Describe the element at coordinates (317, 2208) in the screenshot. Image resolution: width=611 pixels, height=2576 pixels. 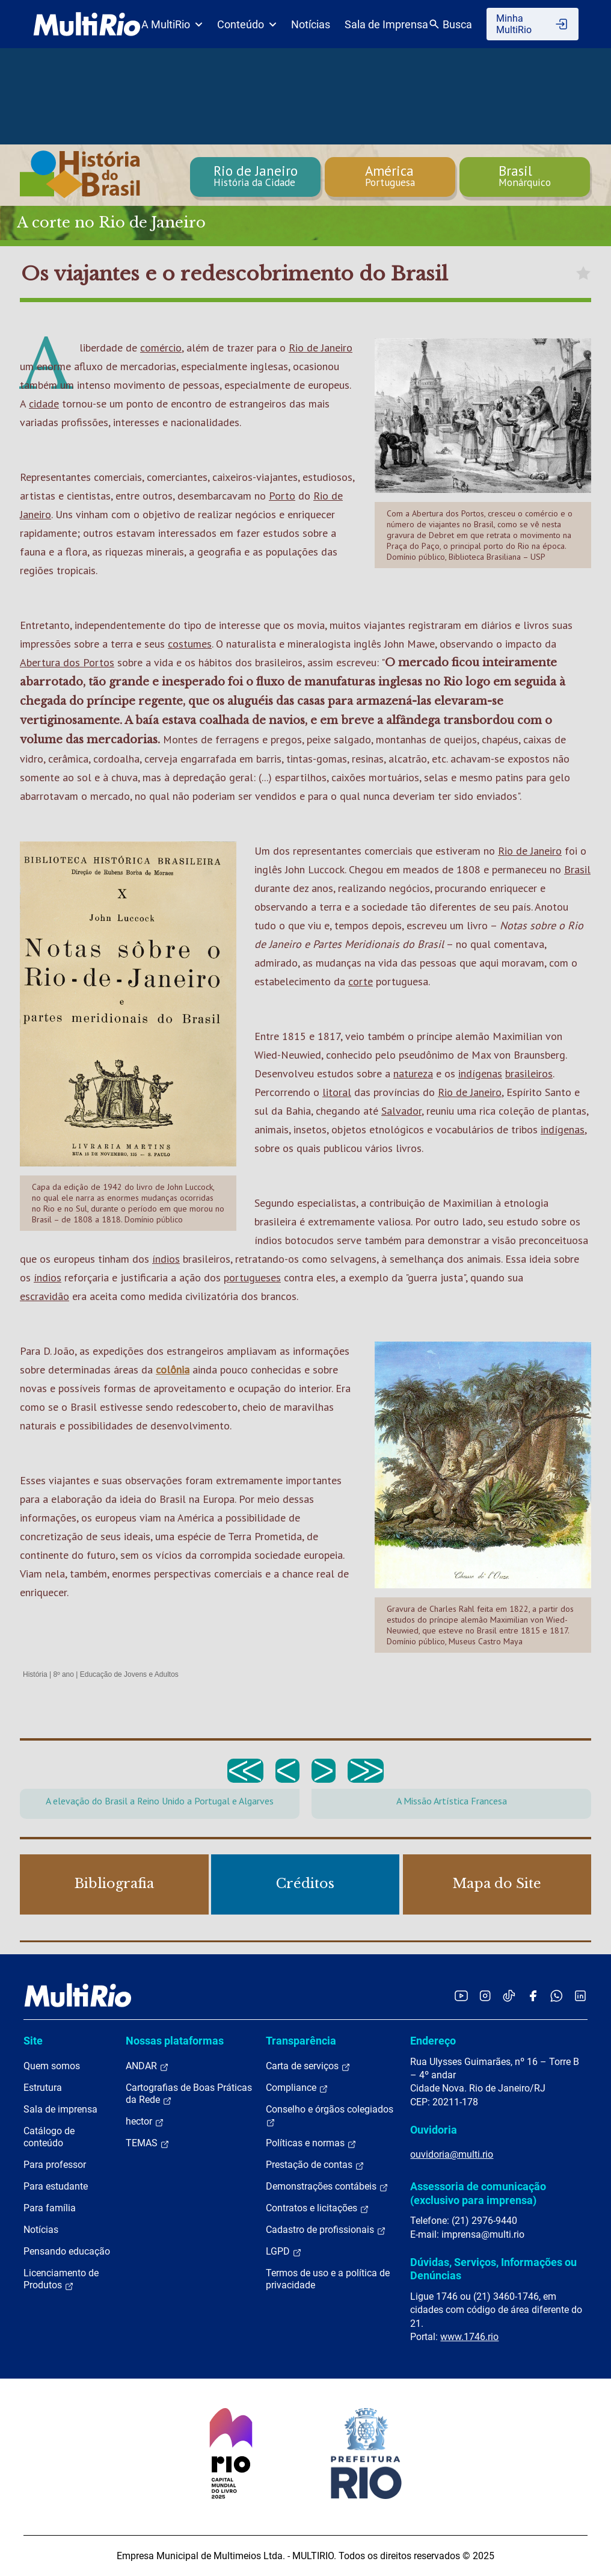
I see `Contratos e licitações` at that location.